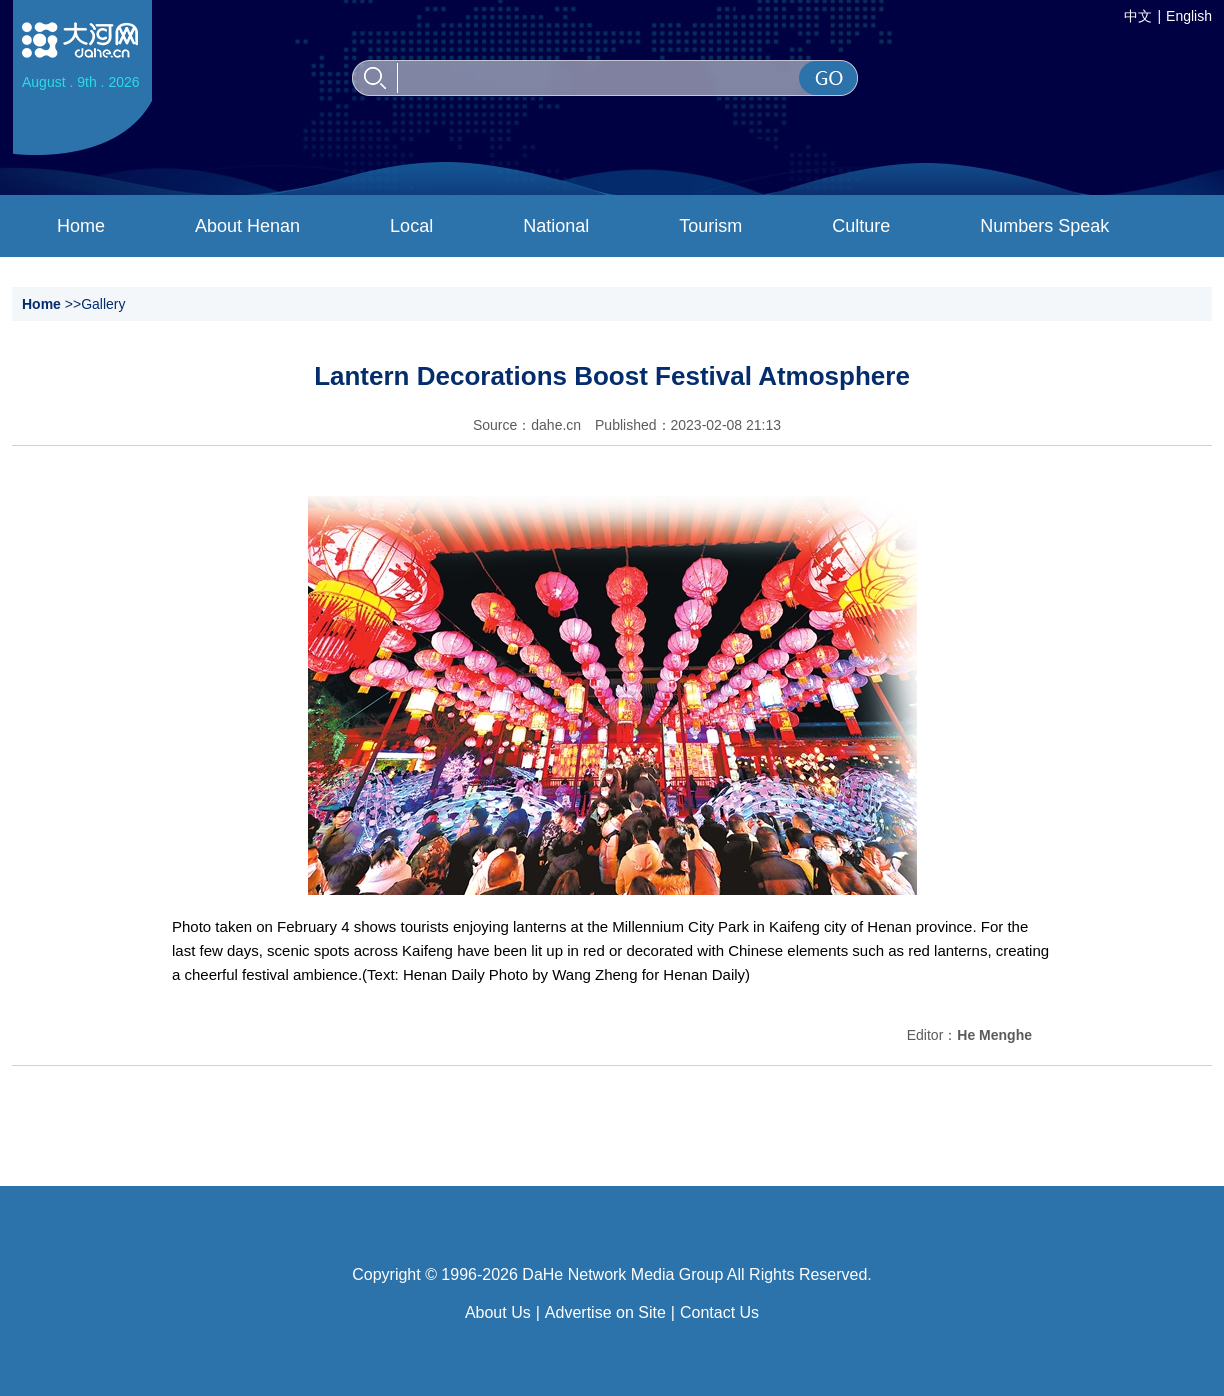 The image size is (1224, 1396). What do you see at coordinates (1189, 16) in the screenshot?
I see `English` at bounding box center [1189, 16].